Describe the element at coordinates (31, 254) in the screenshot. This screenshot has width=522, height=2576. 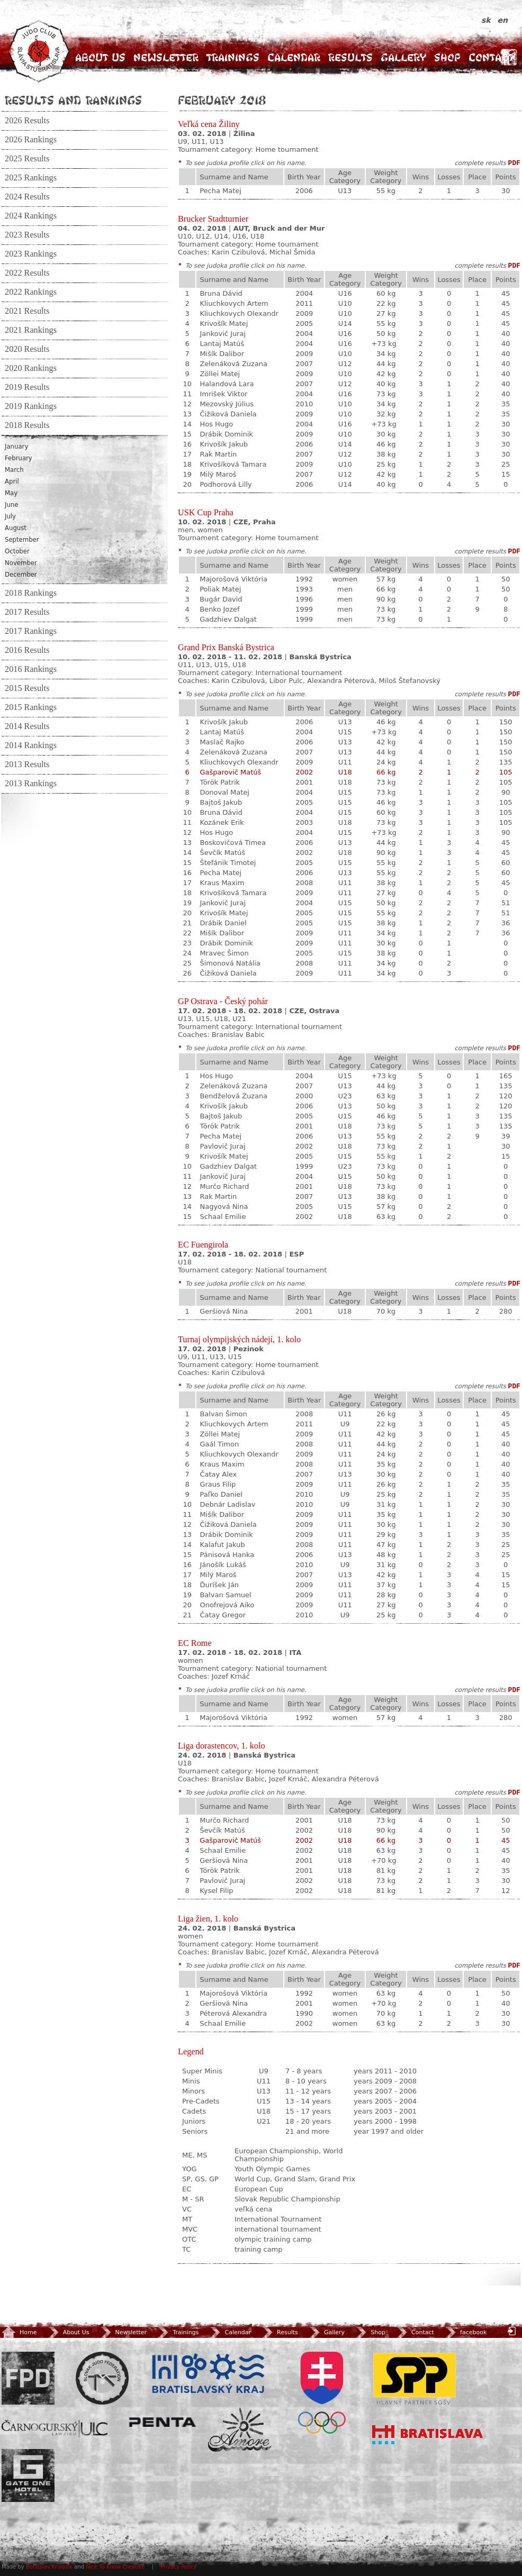
I see `2023 Rankings` at that location.